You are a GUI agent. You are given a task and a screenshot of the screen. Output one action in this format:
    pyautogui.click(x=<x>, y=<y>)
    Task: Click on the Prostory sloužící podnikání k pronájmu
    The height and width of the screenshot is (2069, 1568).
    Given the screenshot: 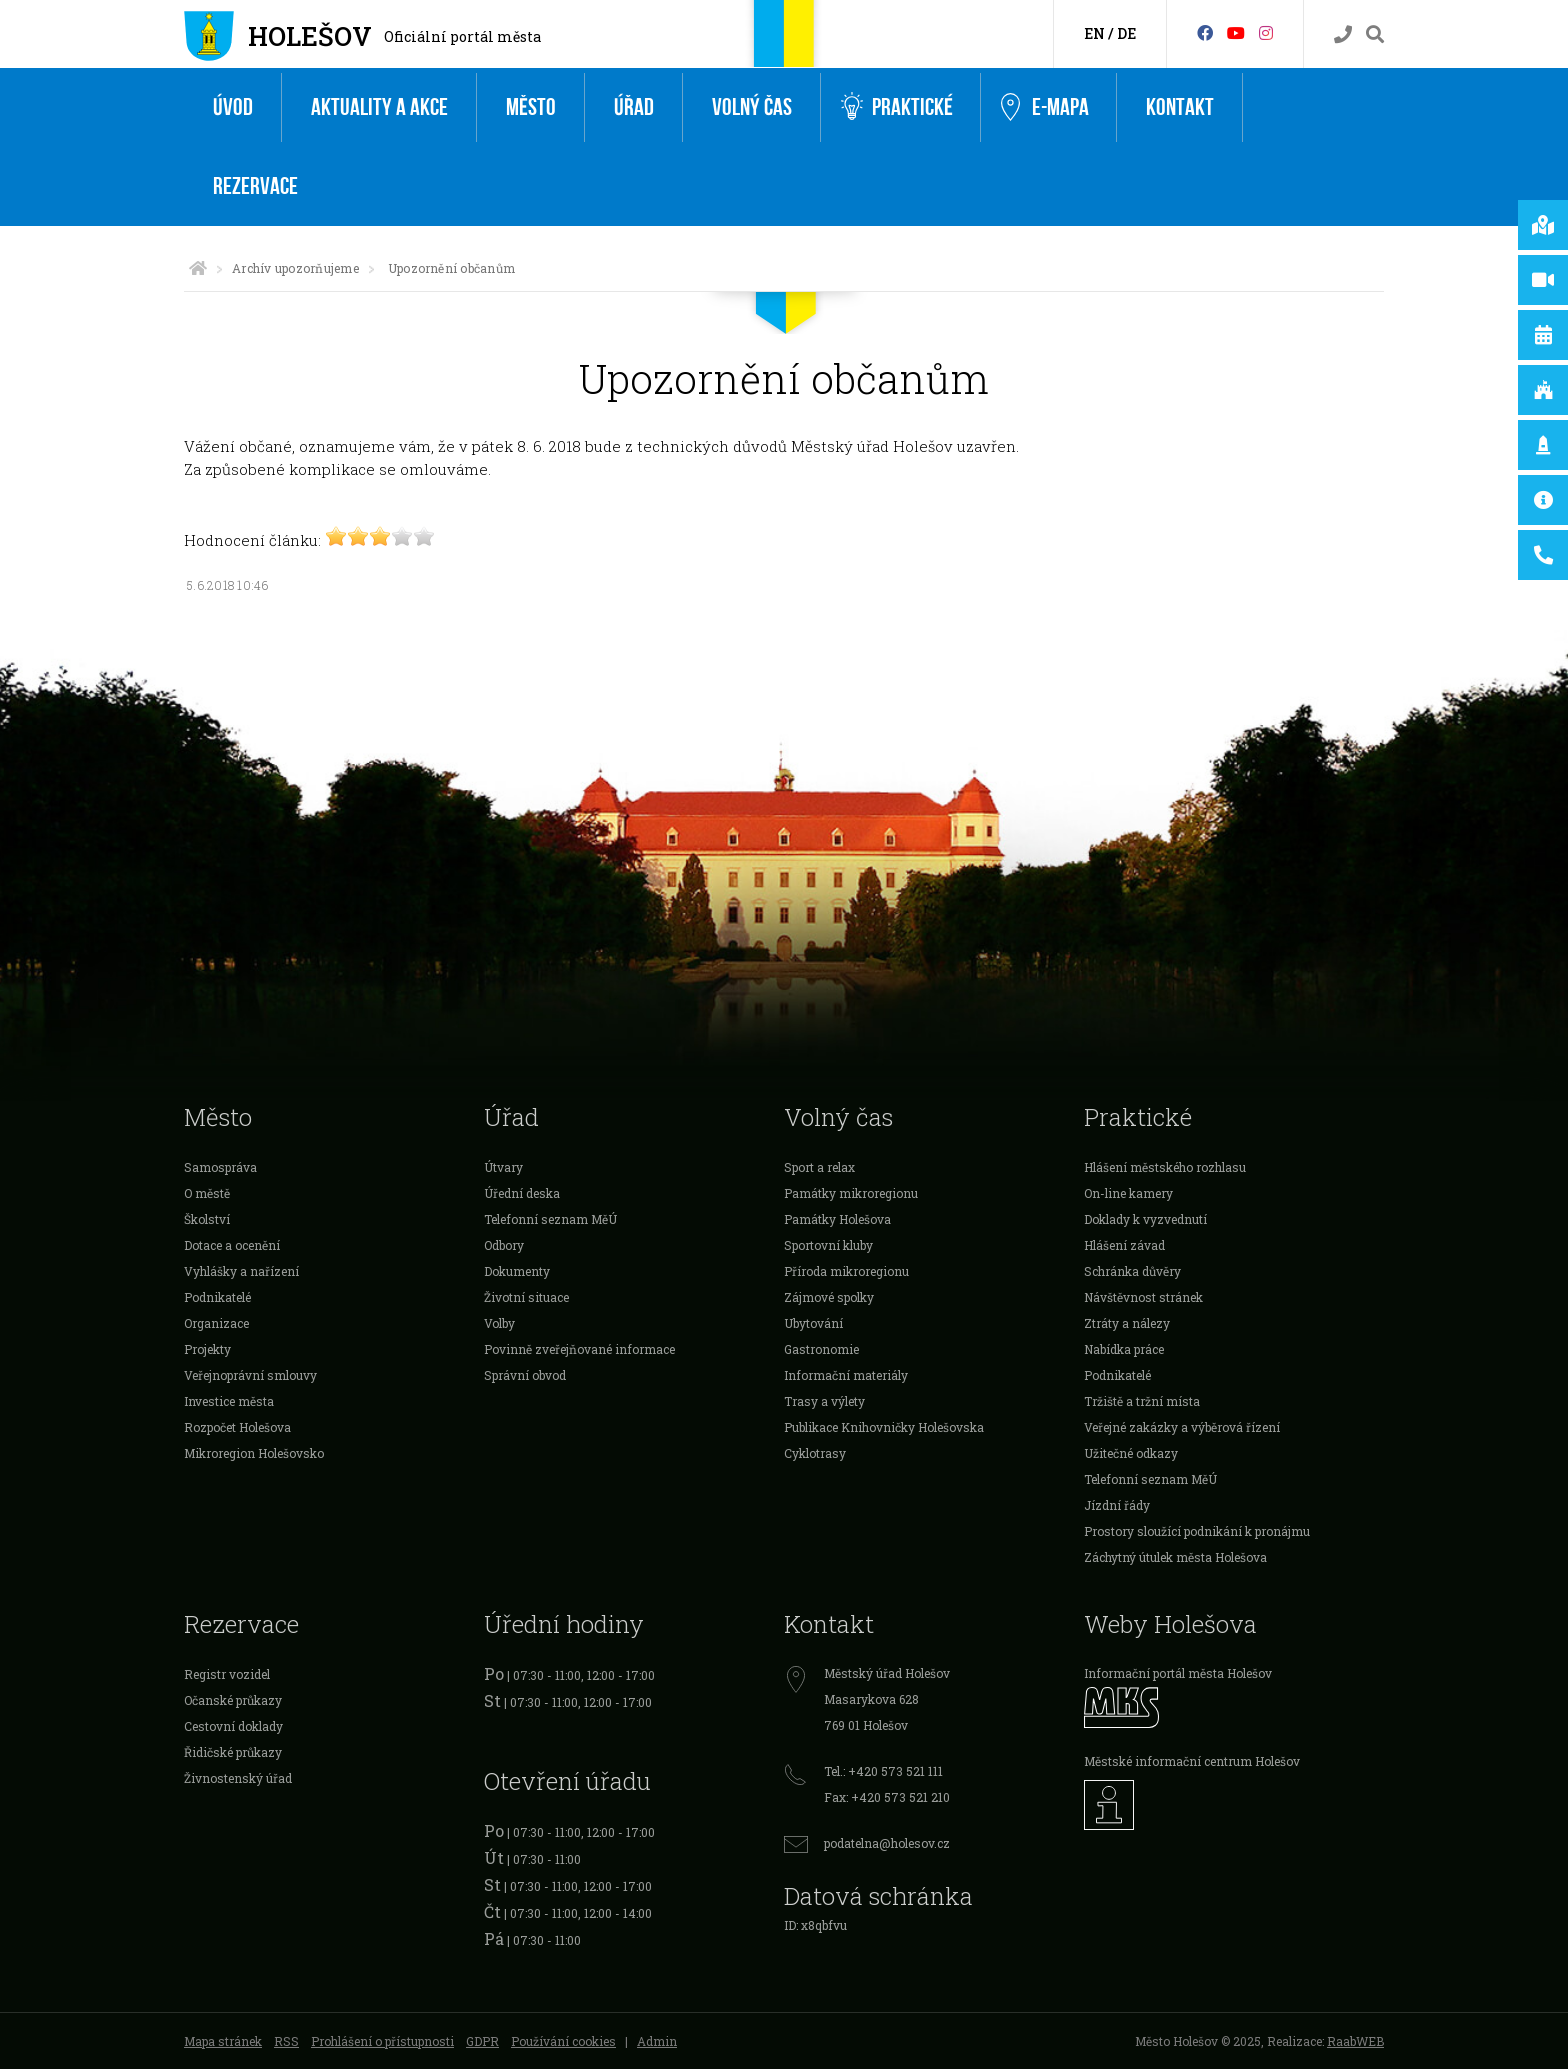 What is the action you would take?
    pyautogui.click(x=1197, y=1531)
    